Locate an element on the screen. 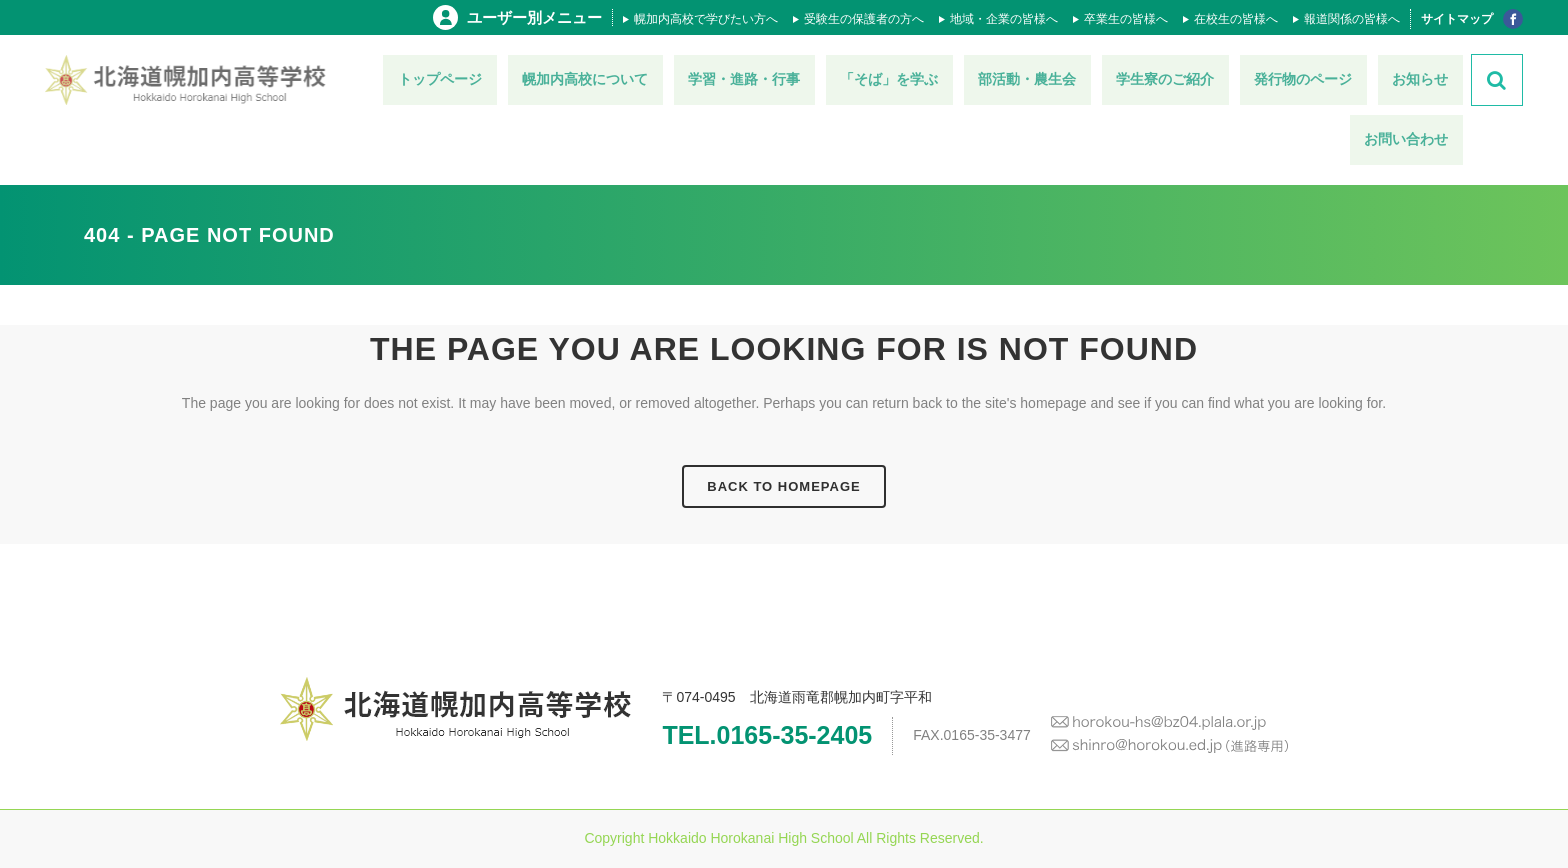 The image size is (1568, 868). Back to homepage is located at coordinates (783, 486).